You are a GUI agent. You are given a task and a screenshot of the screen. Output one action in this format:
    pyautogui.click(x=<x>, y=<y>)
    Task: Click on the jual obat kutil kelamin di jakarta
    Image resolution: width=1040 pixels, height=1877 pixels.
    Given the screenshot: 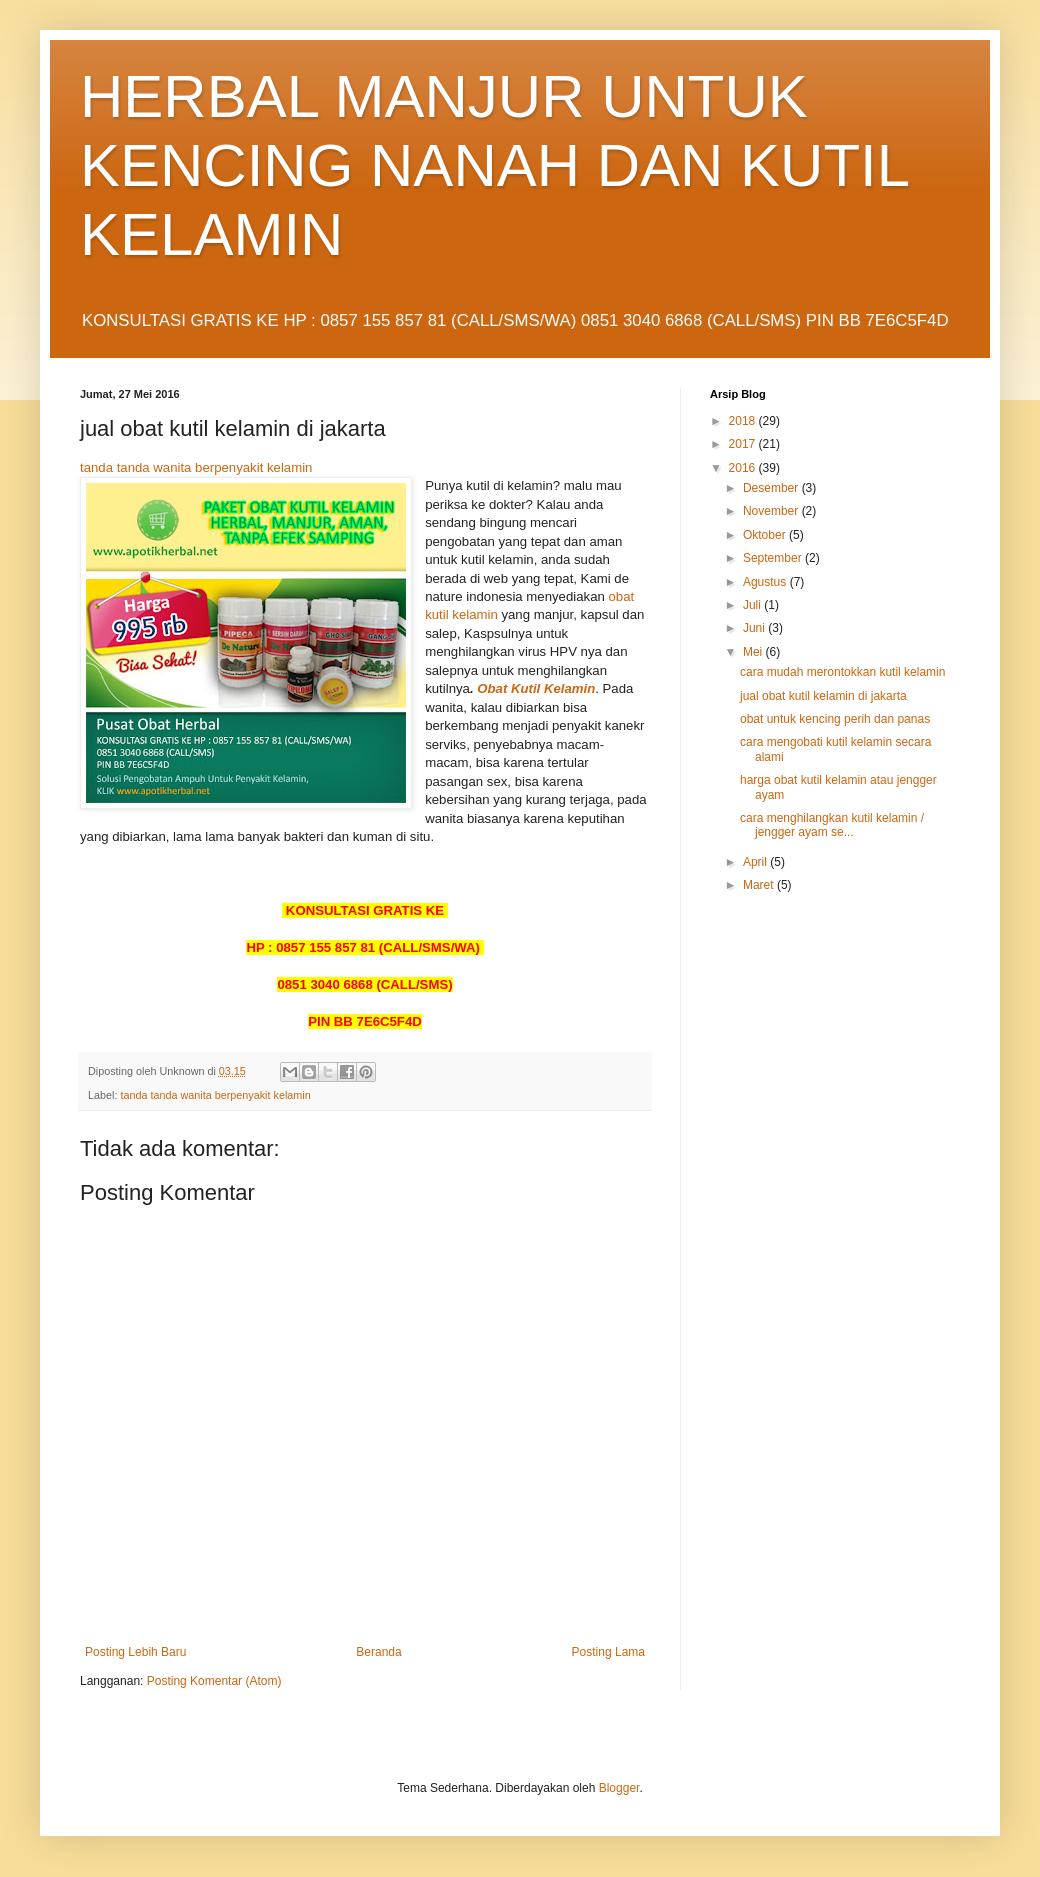 What is the action you would take?
    pyautogui.click(x=823, y=696)
    